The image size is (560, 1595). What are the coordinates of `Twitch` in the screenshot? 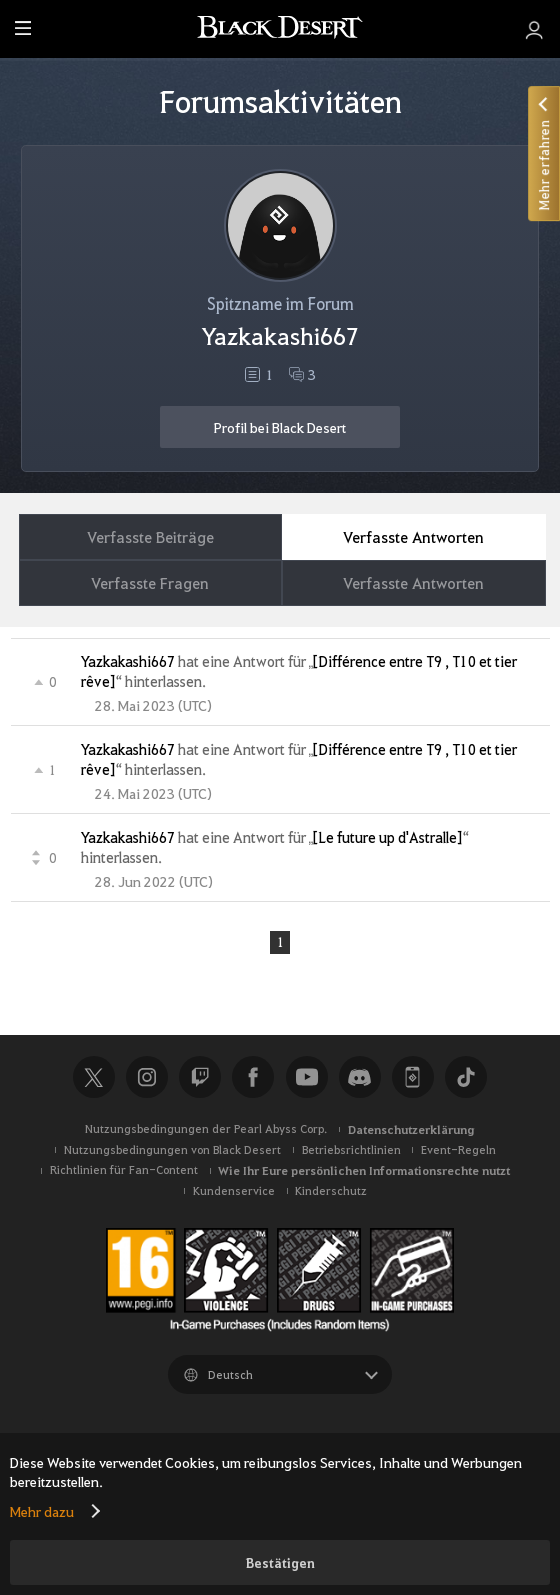 It's located at (200, 1078).